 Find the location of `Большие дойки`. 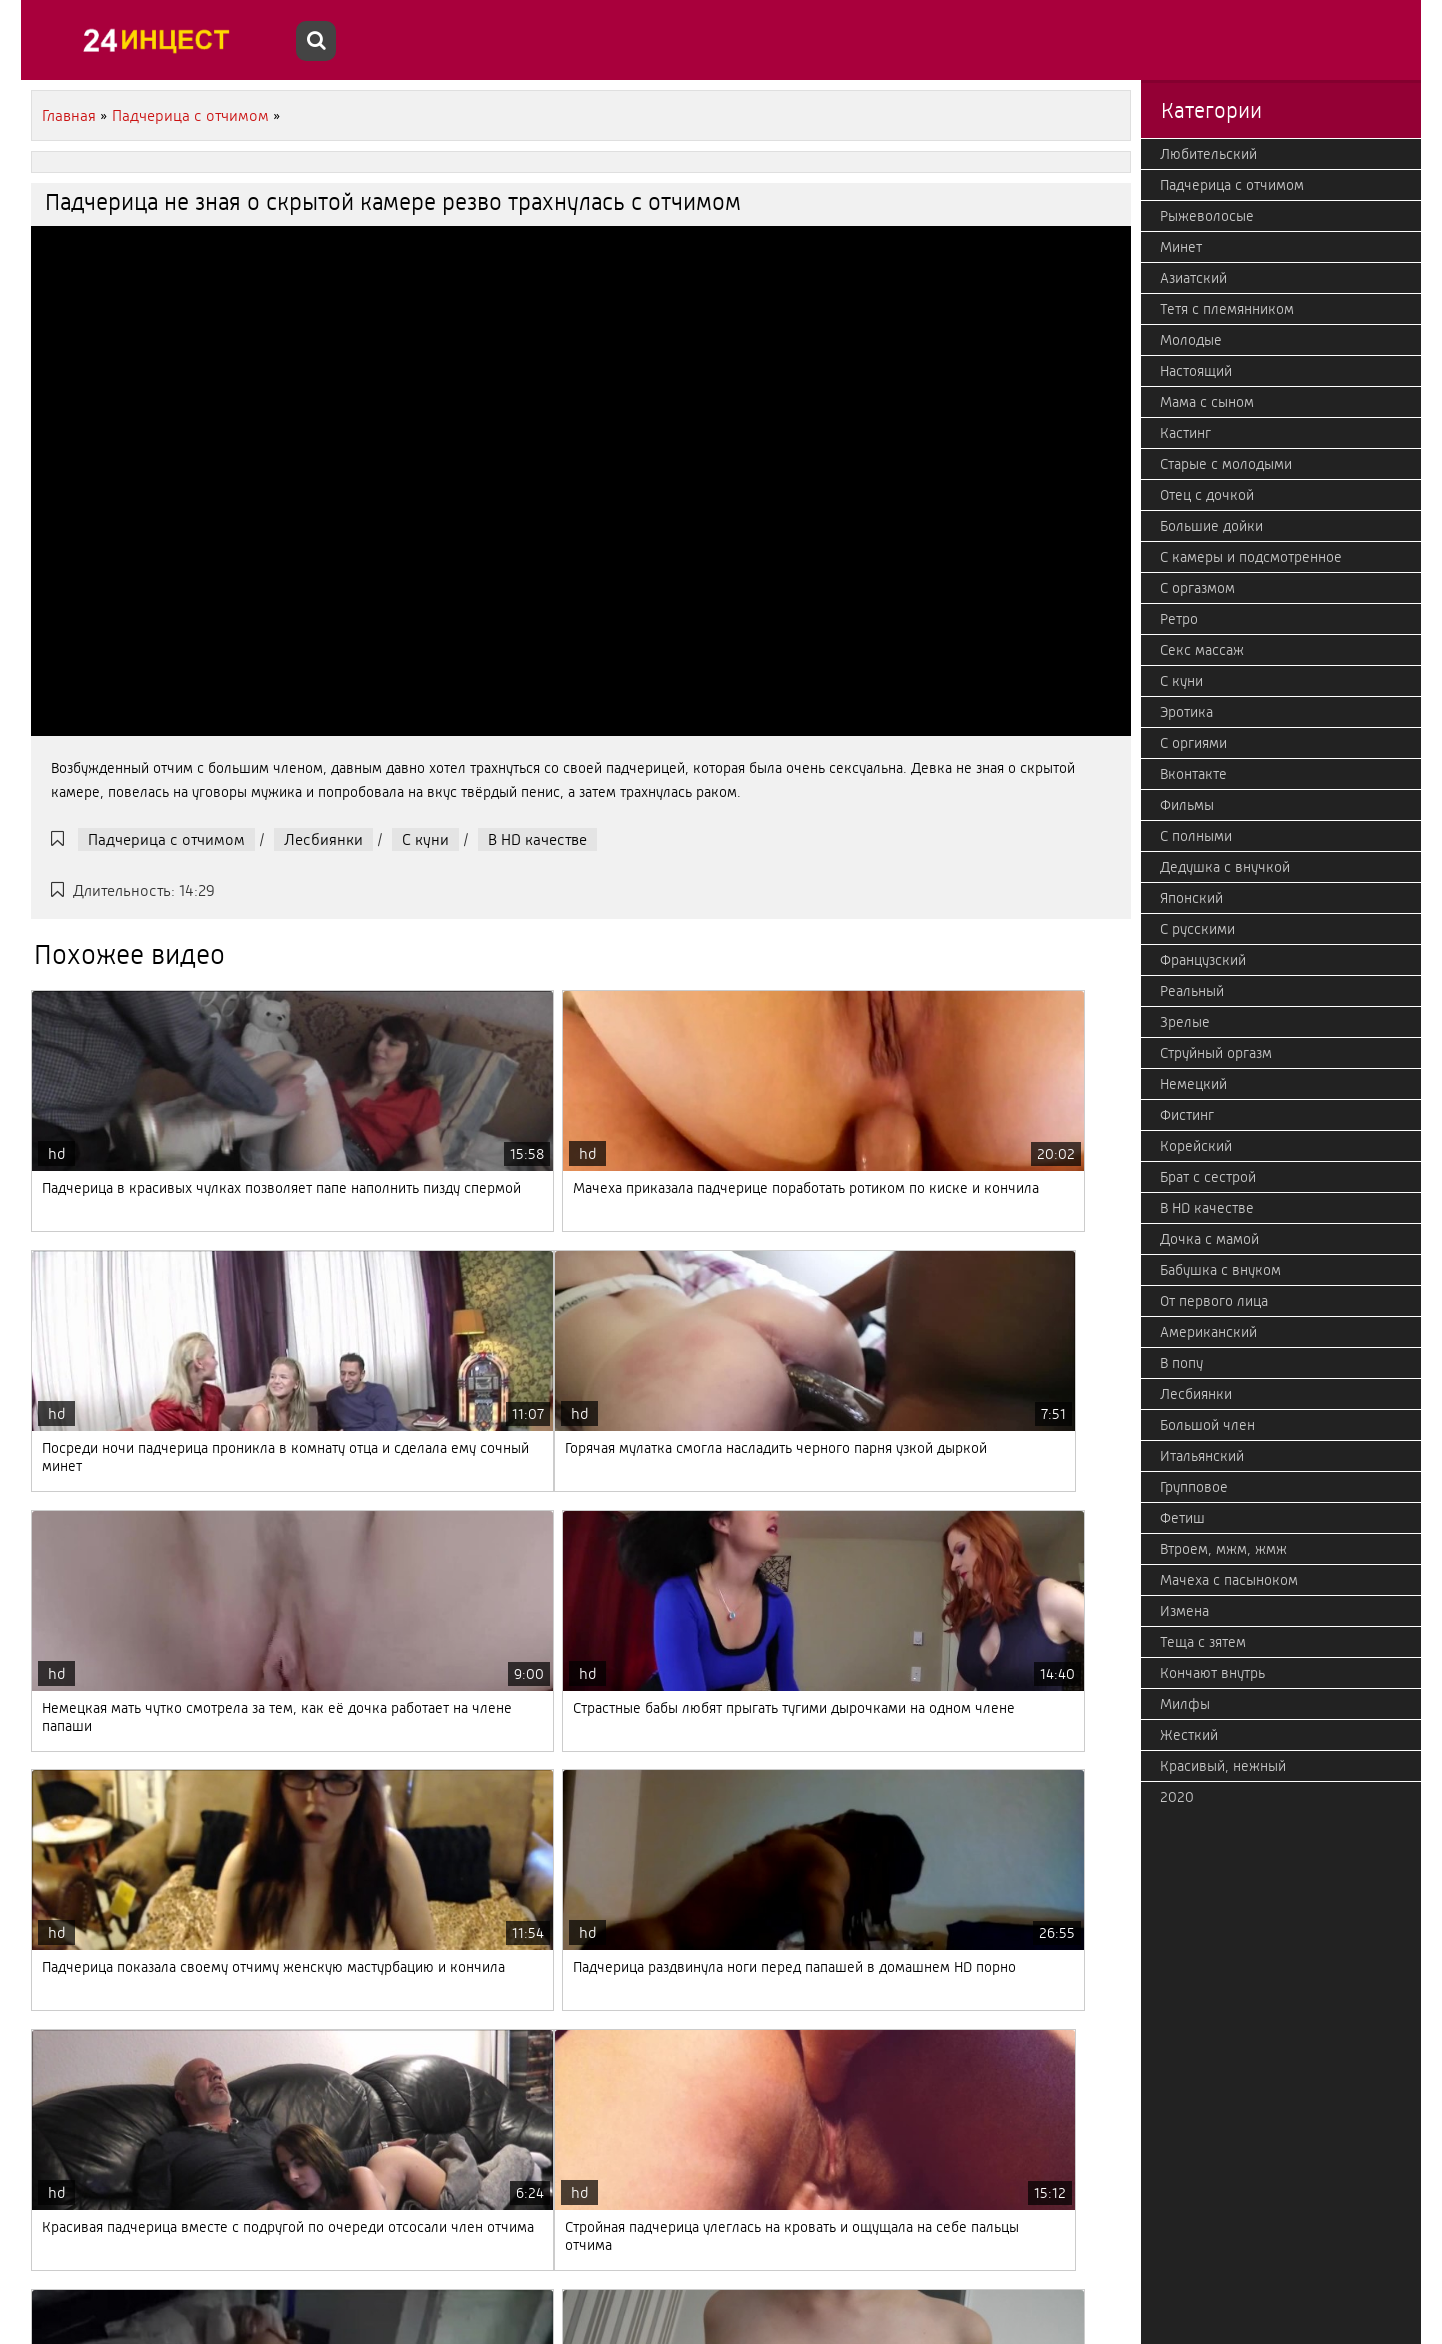

Большие дойки is located at coordinates (1211, 526).